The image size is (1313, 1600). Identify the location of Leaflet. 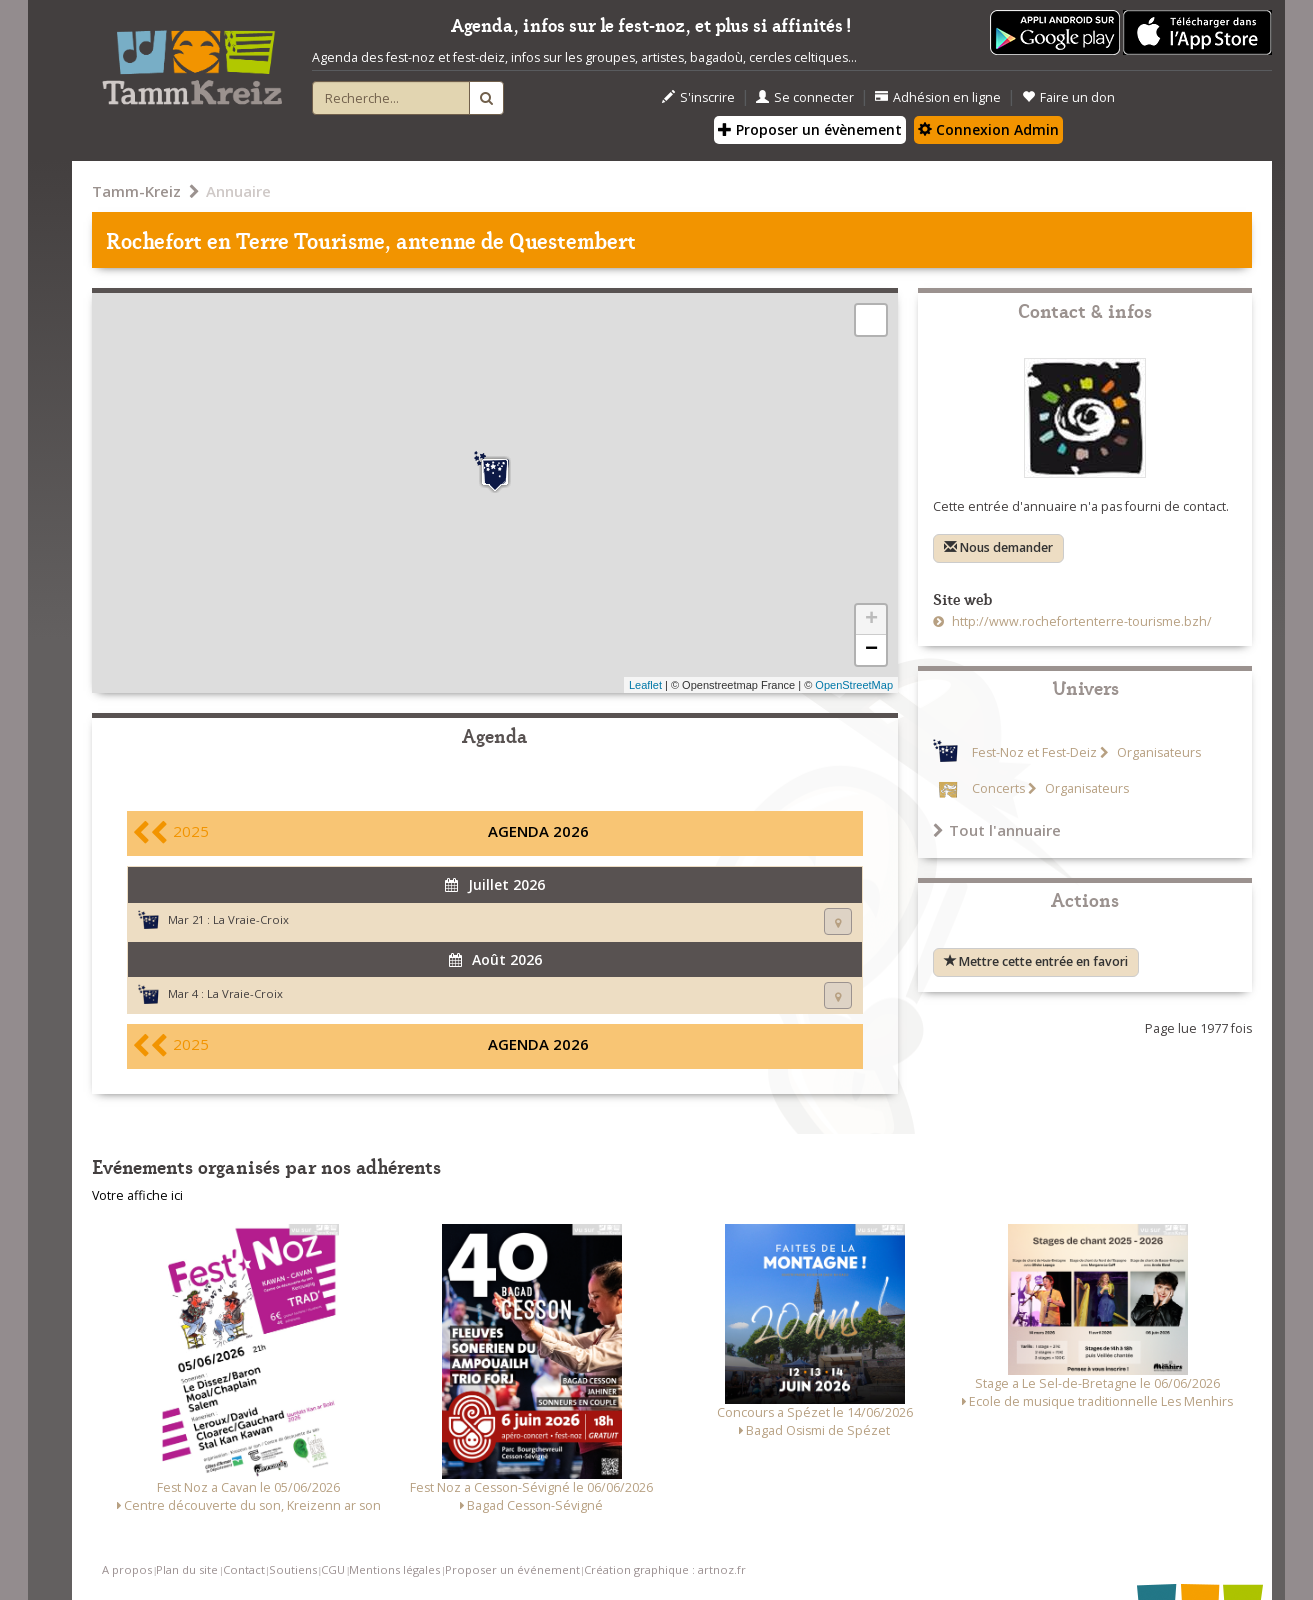
(645, 685).